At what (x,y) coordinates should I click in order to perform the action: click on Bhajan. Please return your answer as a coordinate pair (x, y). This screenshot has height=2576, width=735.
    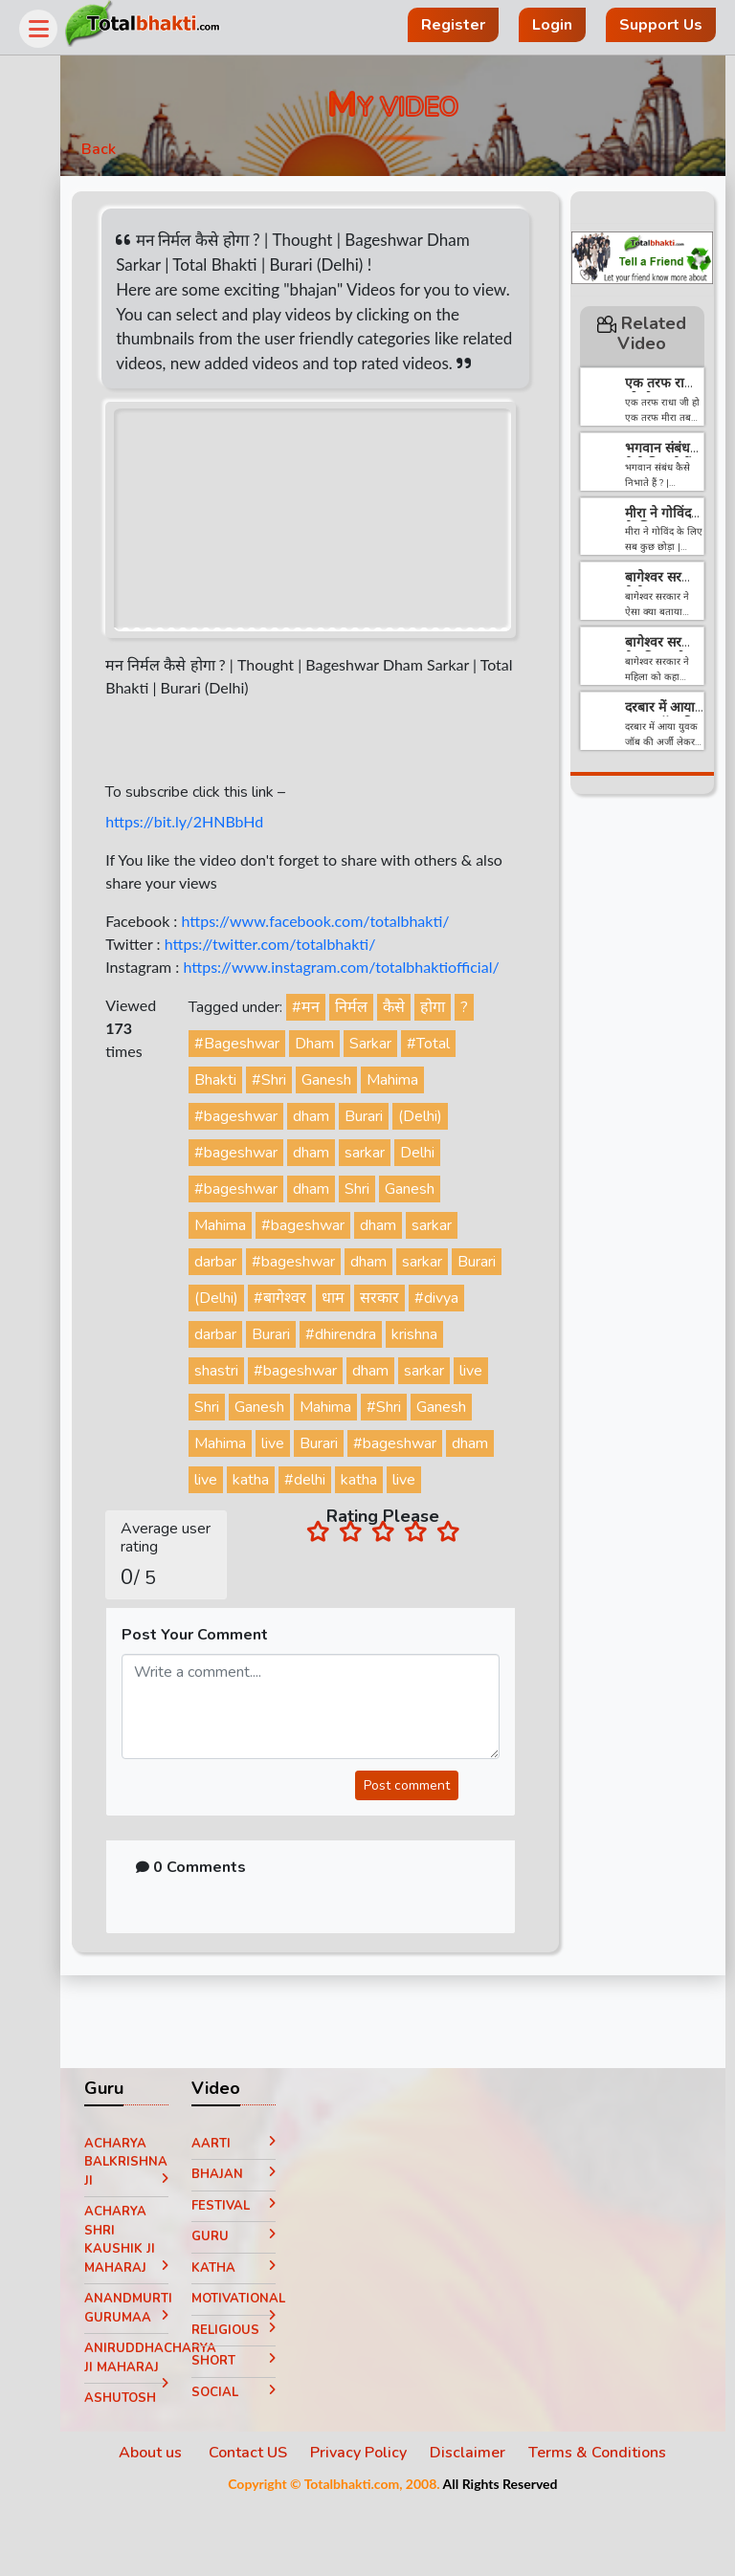
    Looking at the image, I should click on (259, 2247).